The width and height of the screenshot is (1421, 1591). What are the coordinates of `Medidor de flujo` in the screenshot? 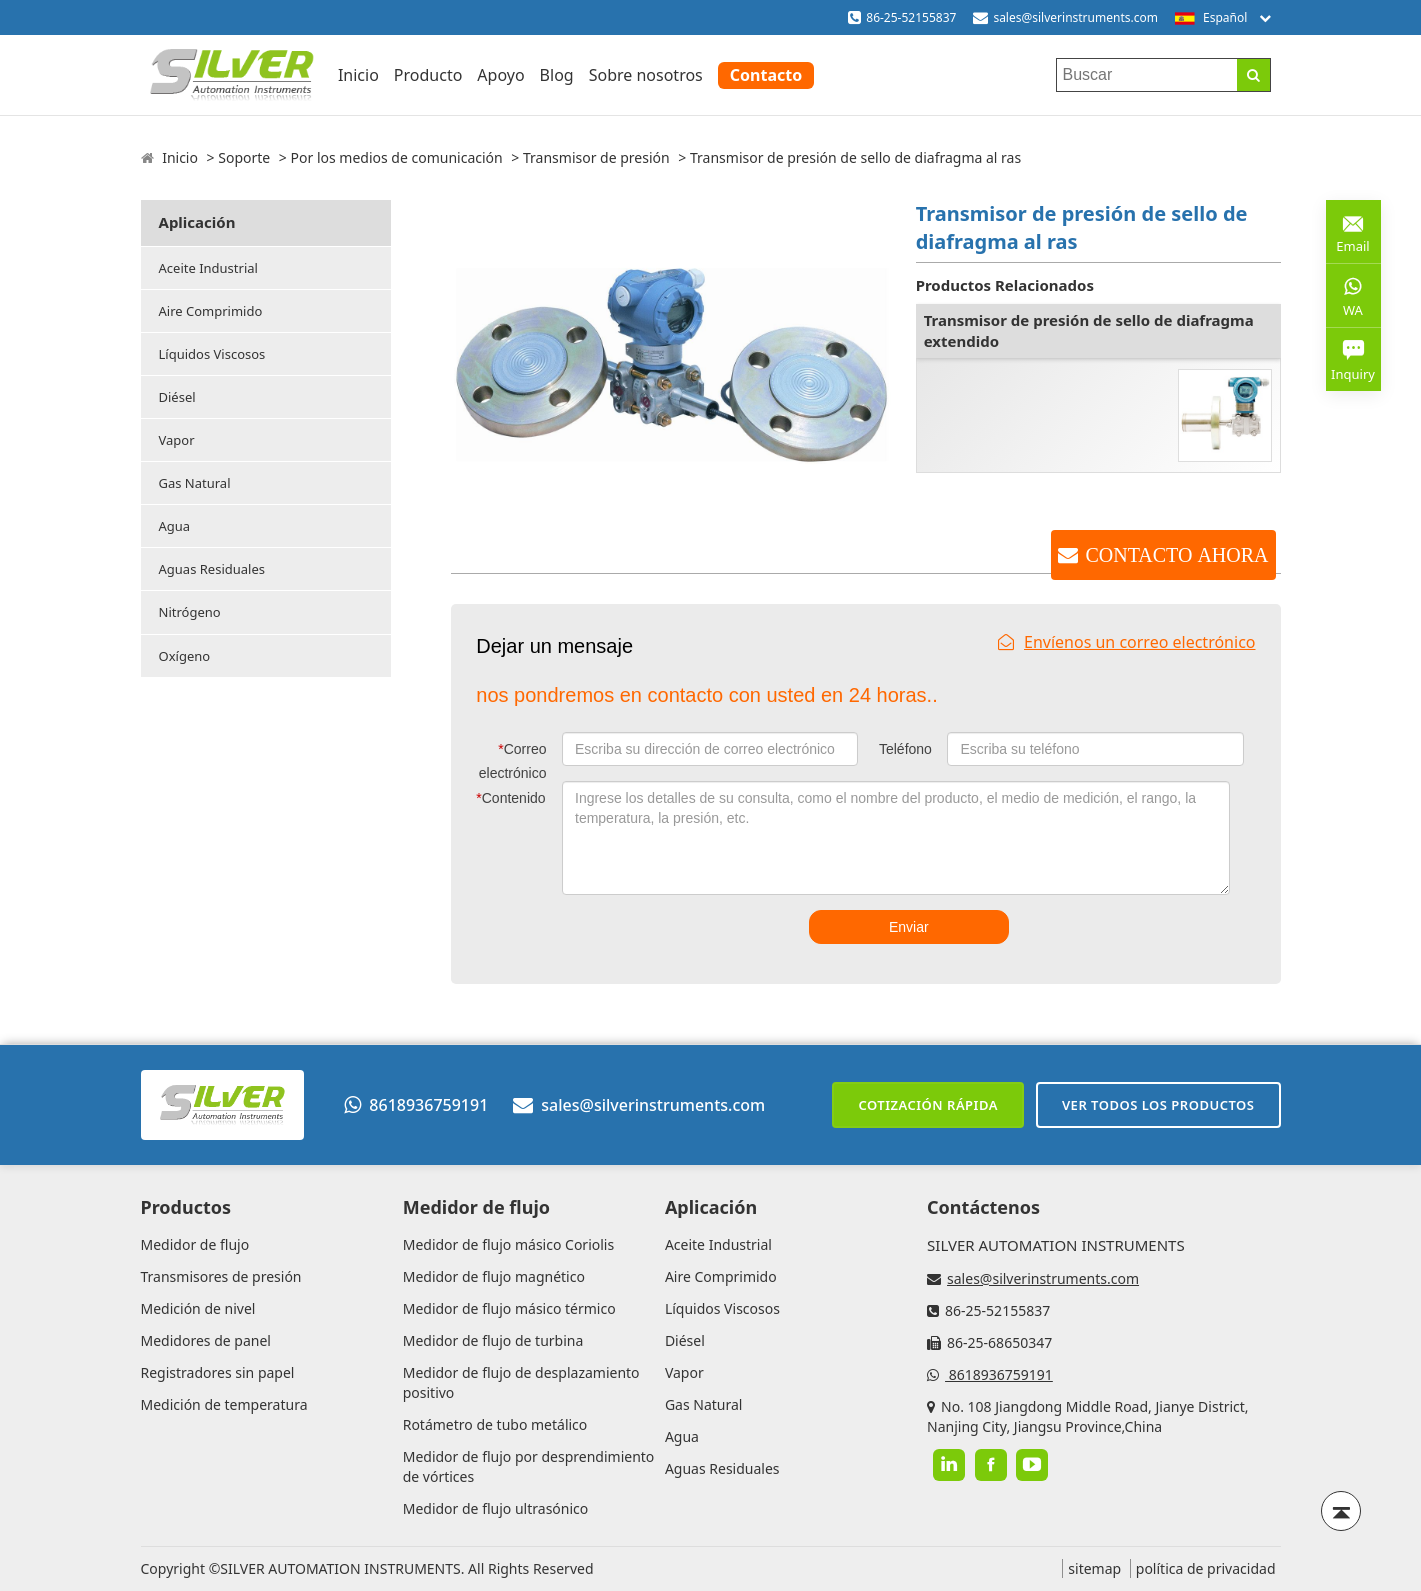 It's located at (195, 1244).